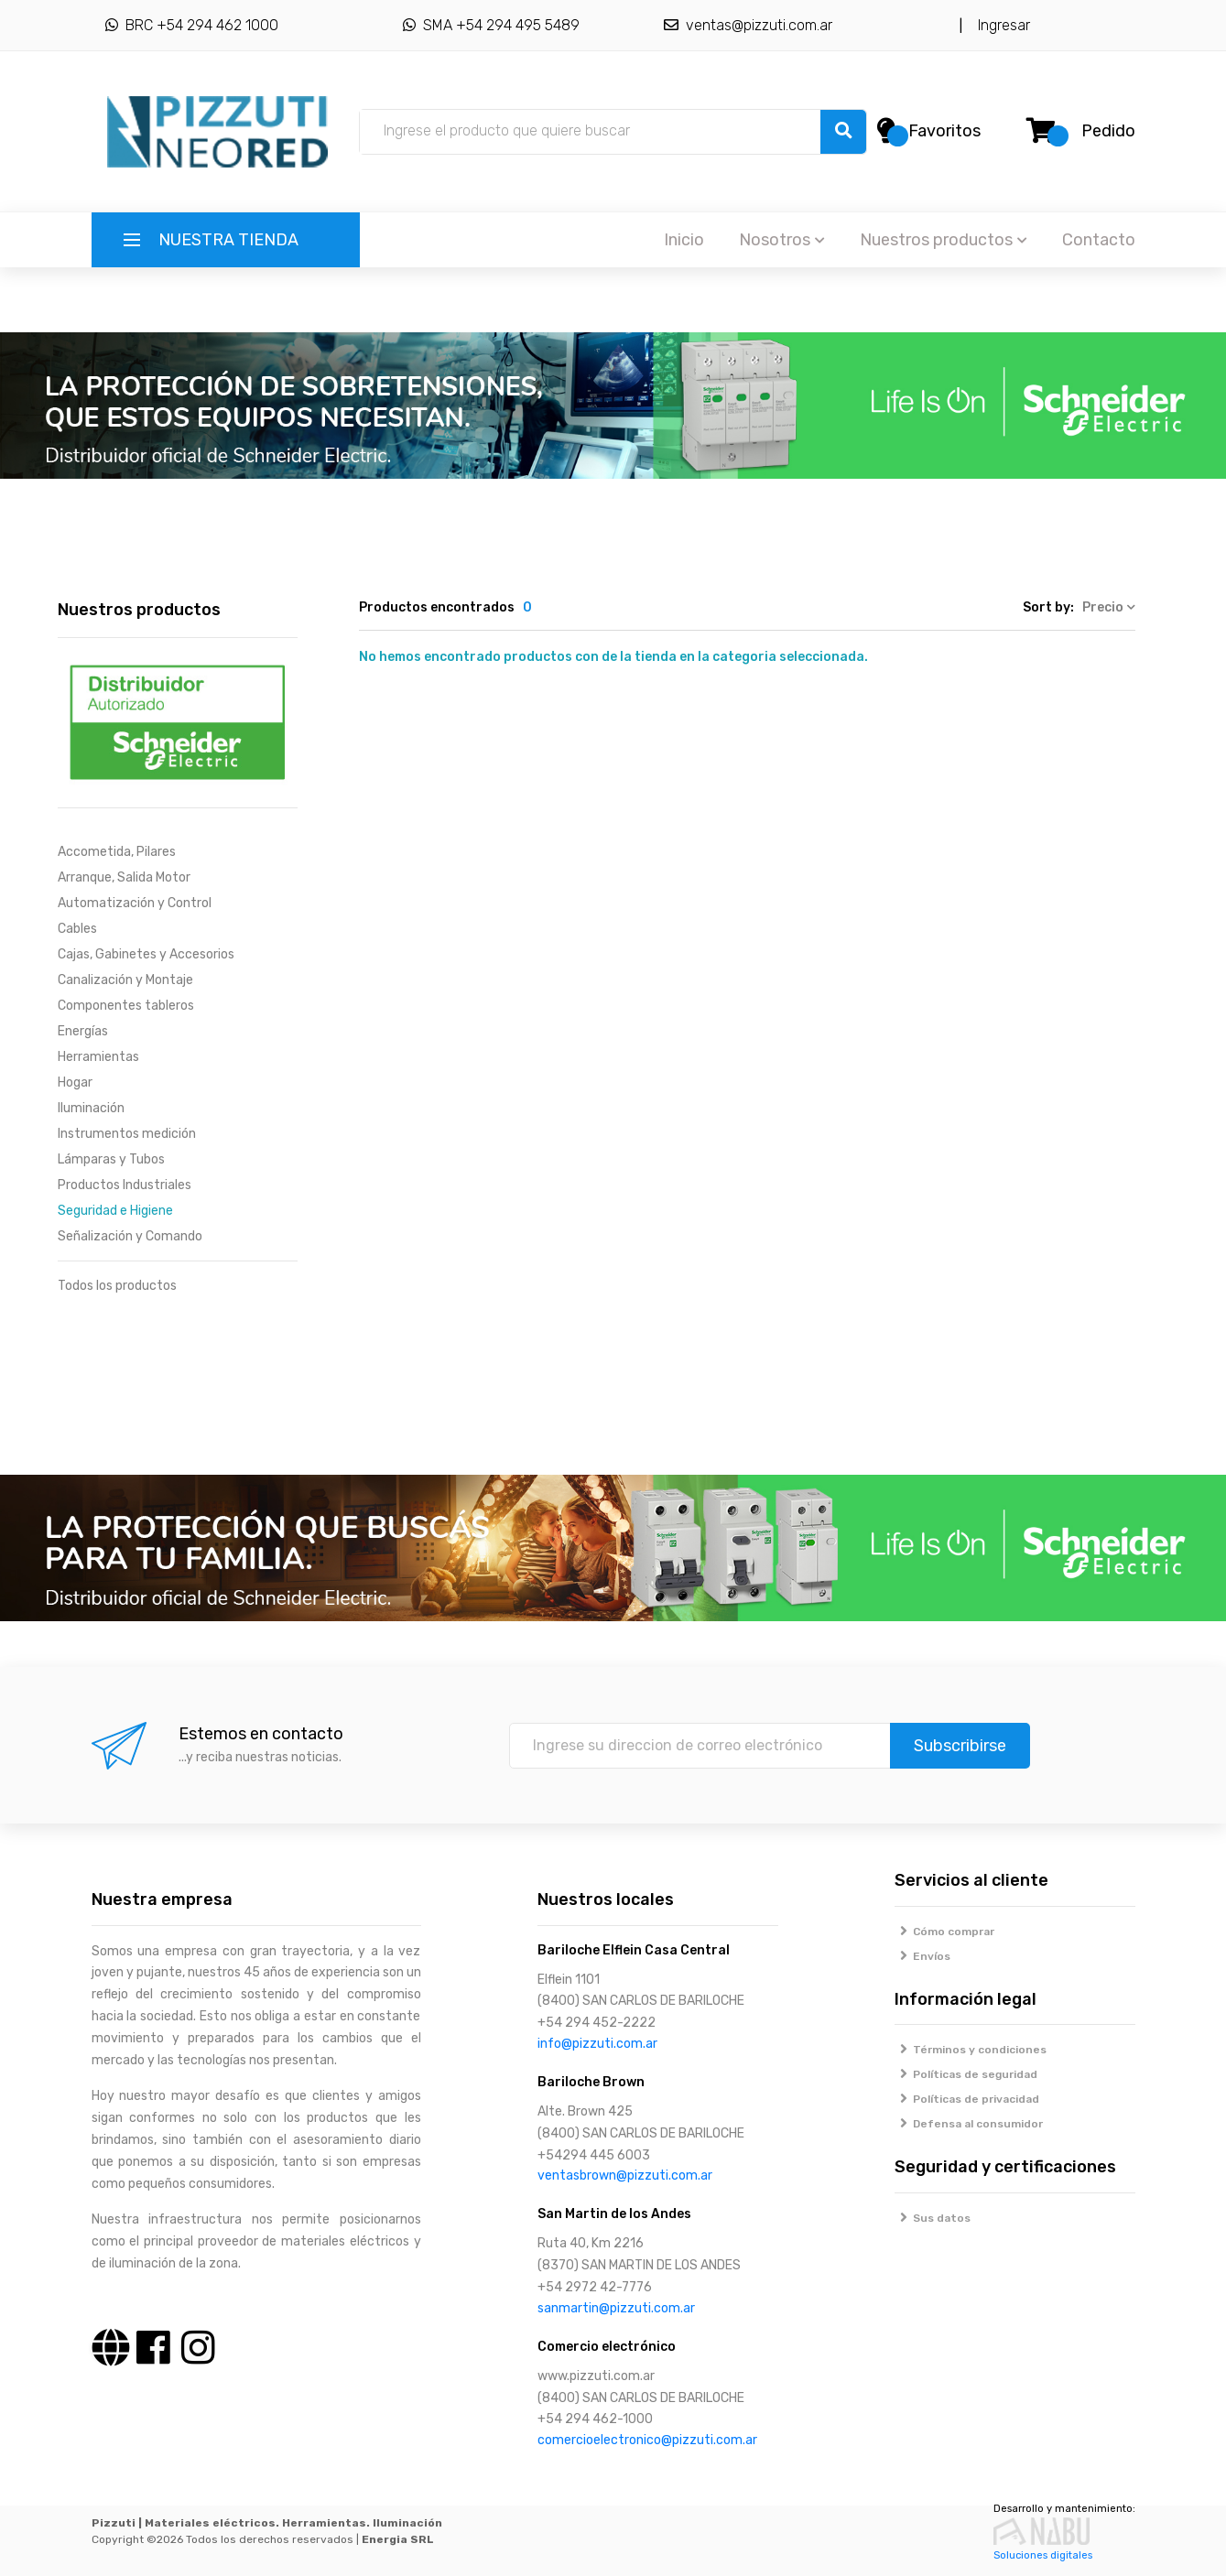  What do you see at coordinates (616, 2308) in the screenshot?
I see `sanmartin@pizzuti.com.ar` at bounding box center [616, 2308].